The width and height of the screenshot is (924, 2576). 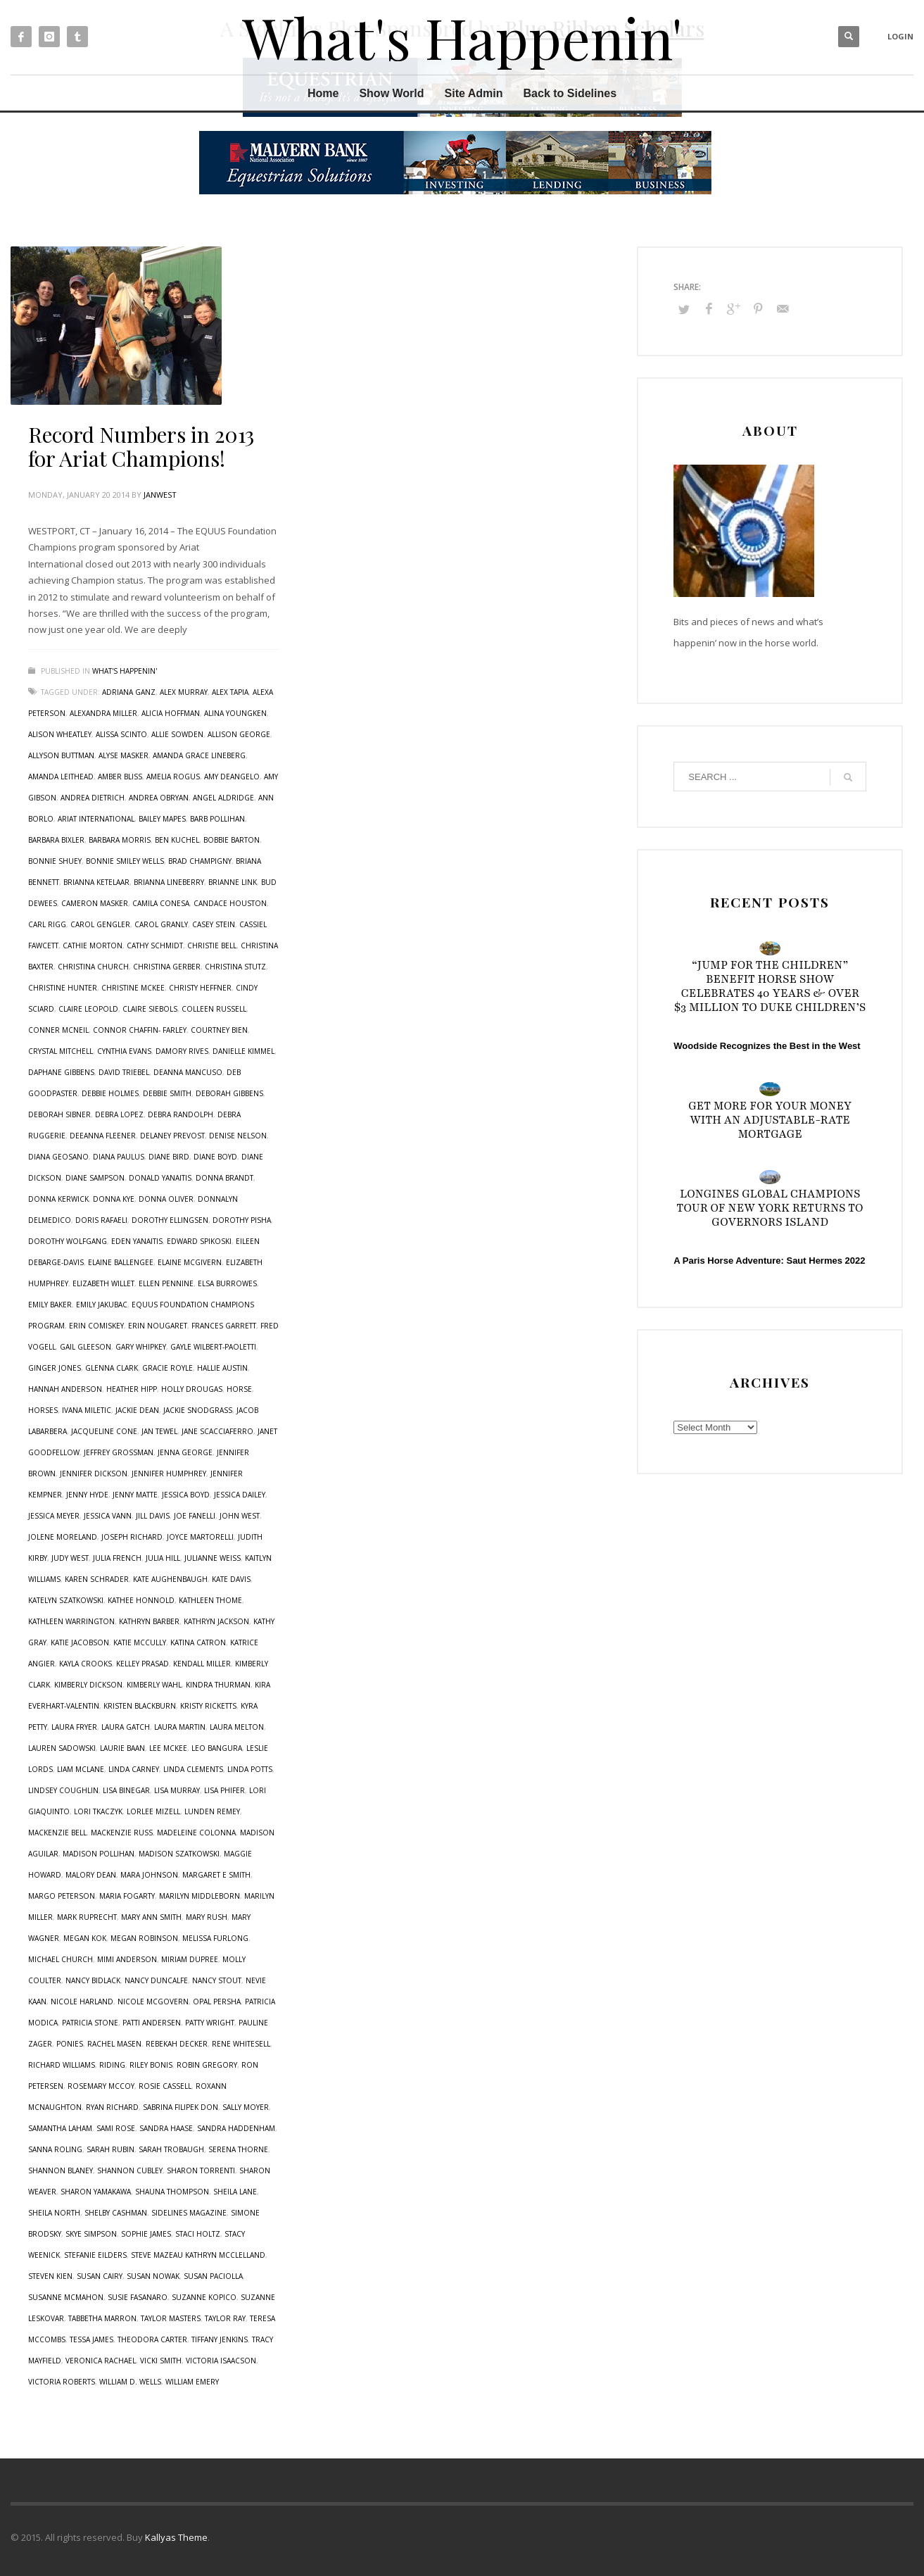 What do you see at coordinates (235, 713) in the screenshot?
I see `Alina Youngken` at bounding box center [235, 713].